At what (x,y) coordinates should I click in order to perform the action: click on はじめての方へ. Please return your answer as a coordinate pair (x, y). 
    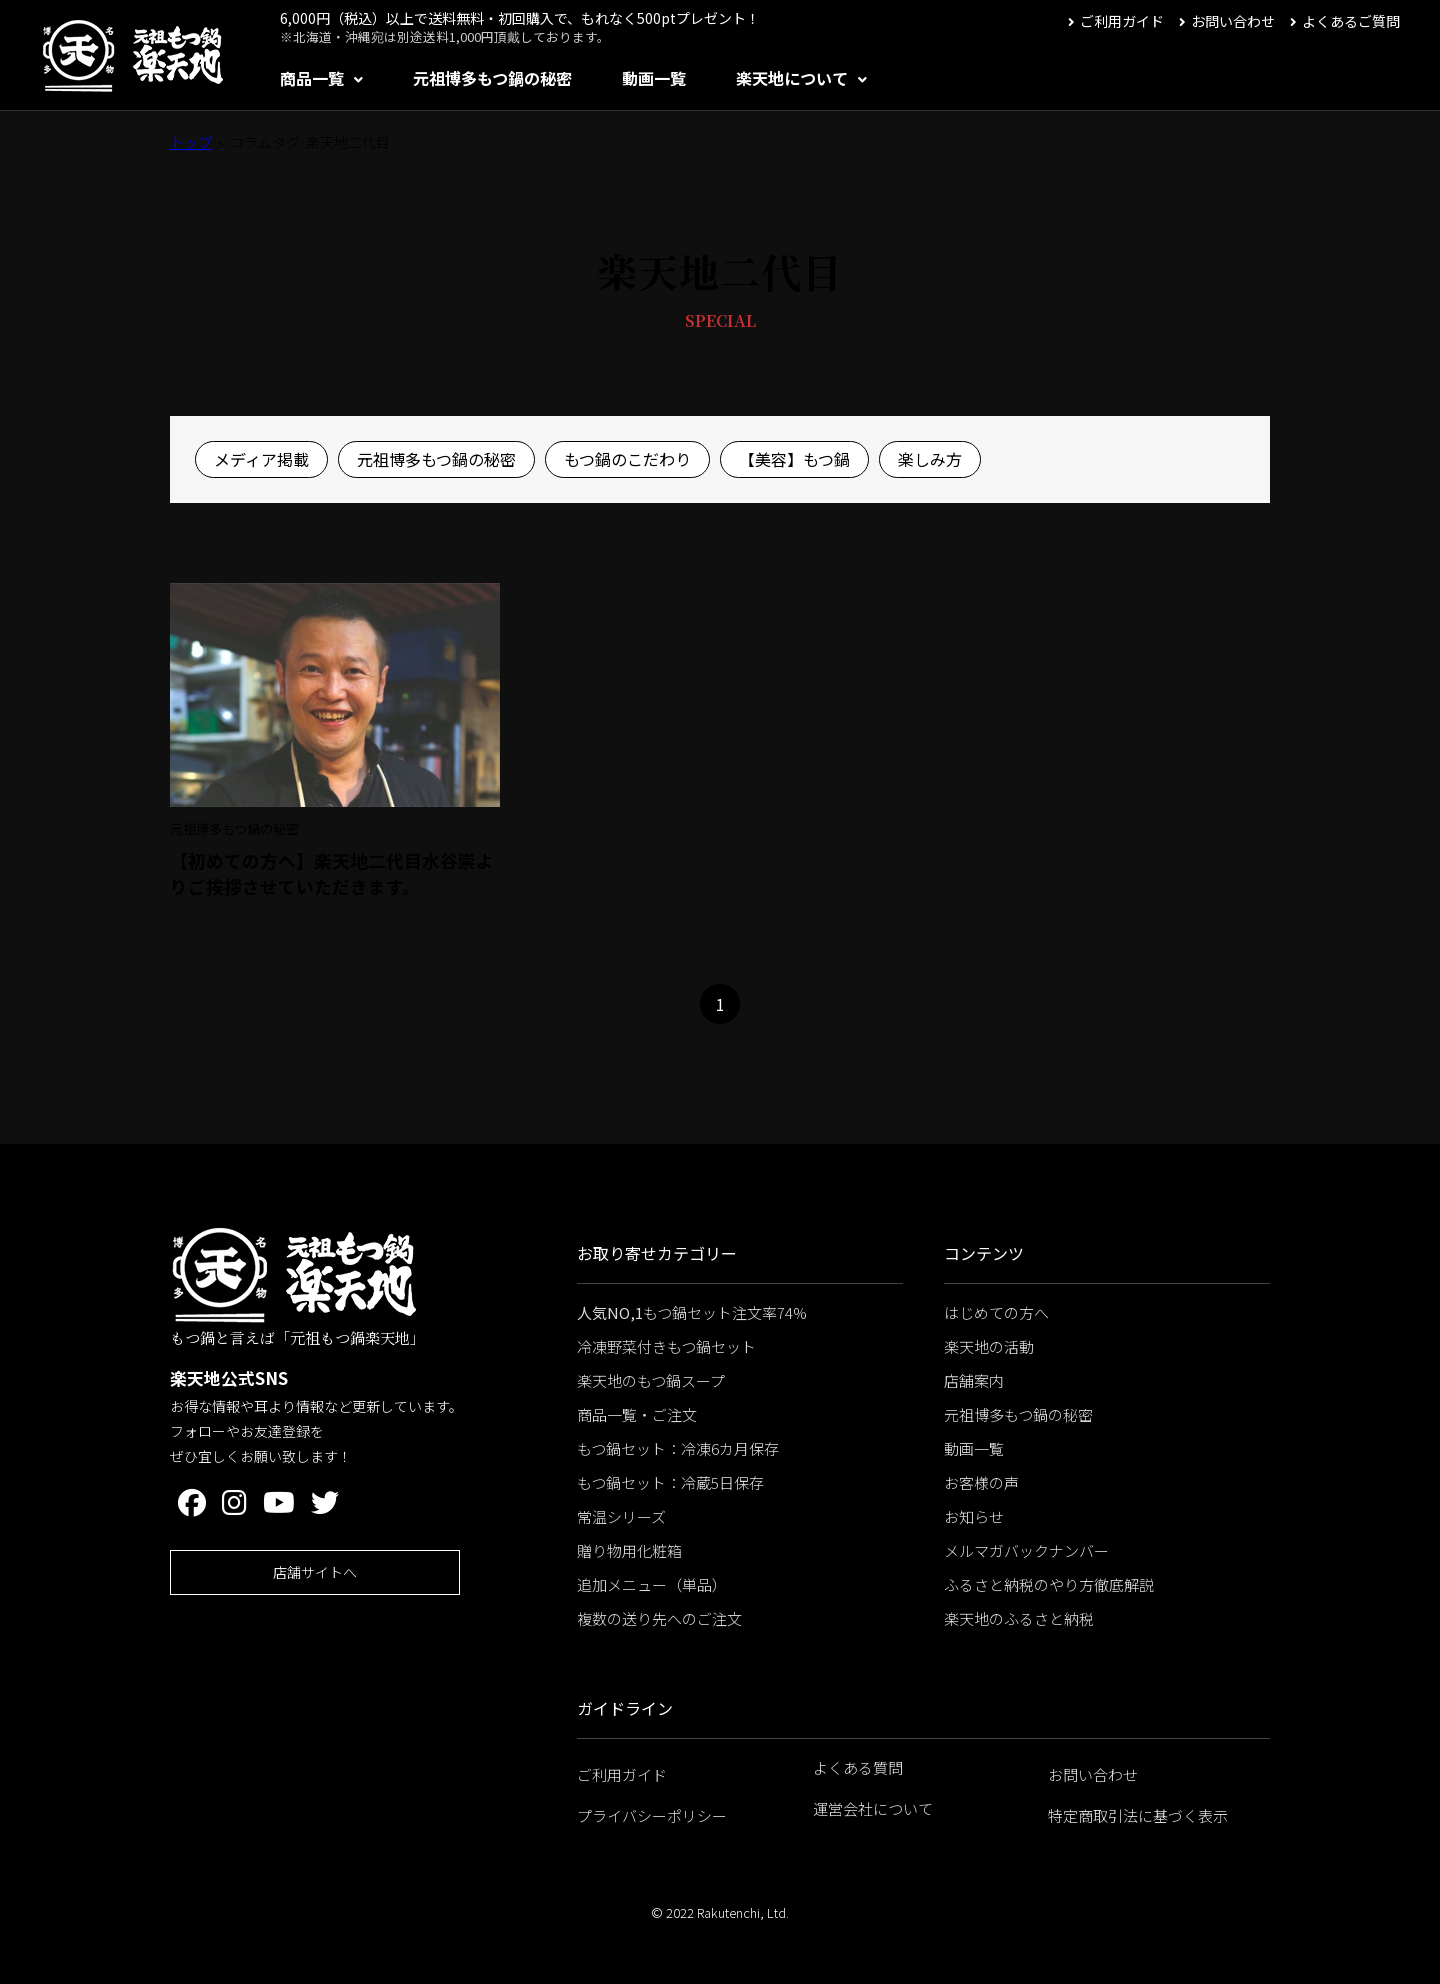
    Looking at the image, I should click on (996, 1312).